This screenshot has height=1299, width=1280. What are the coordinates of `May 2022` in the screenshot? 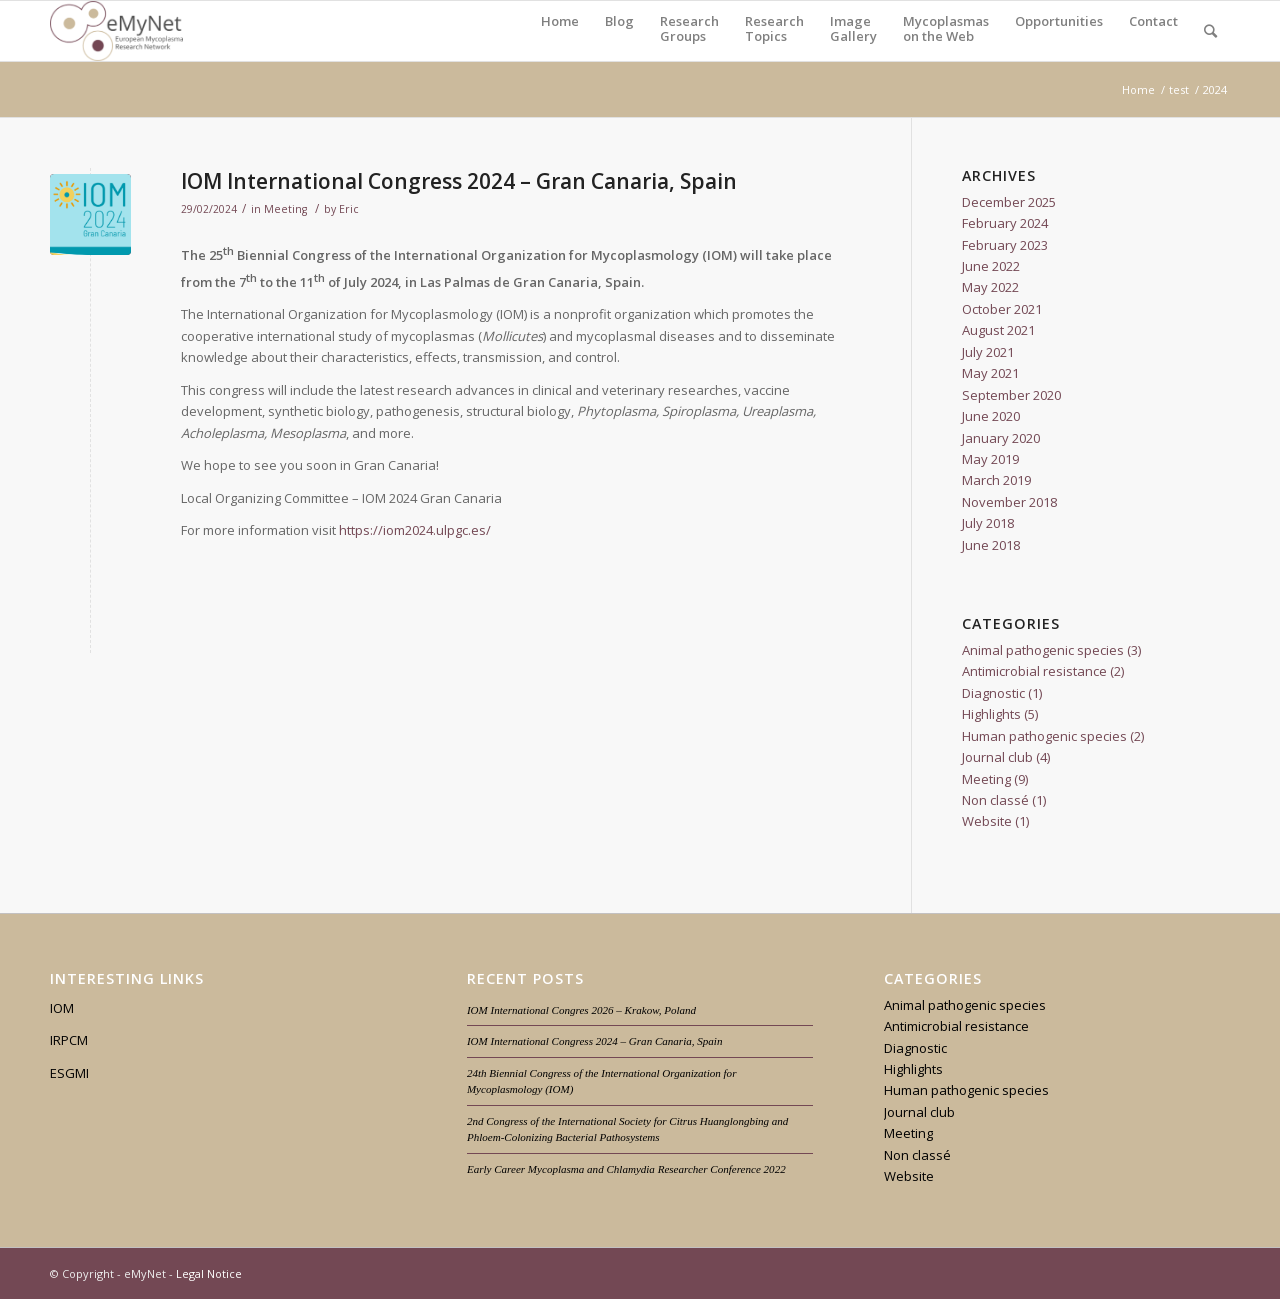 It's located at (990, 287).